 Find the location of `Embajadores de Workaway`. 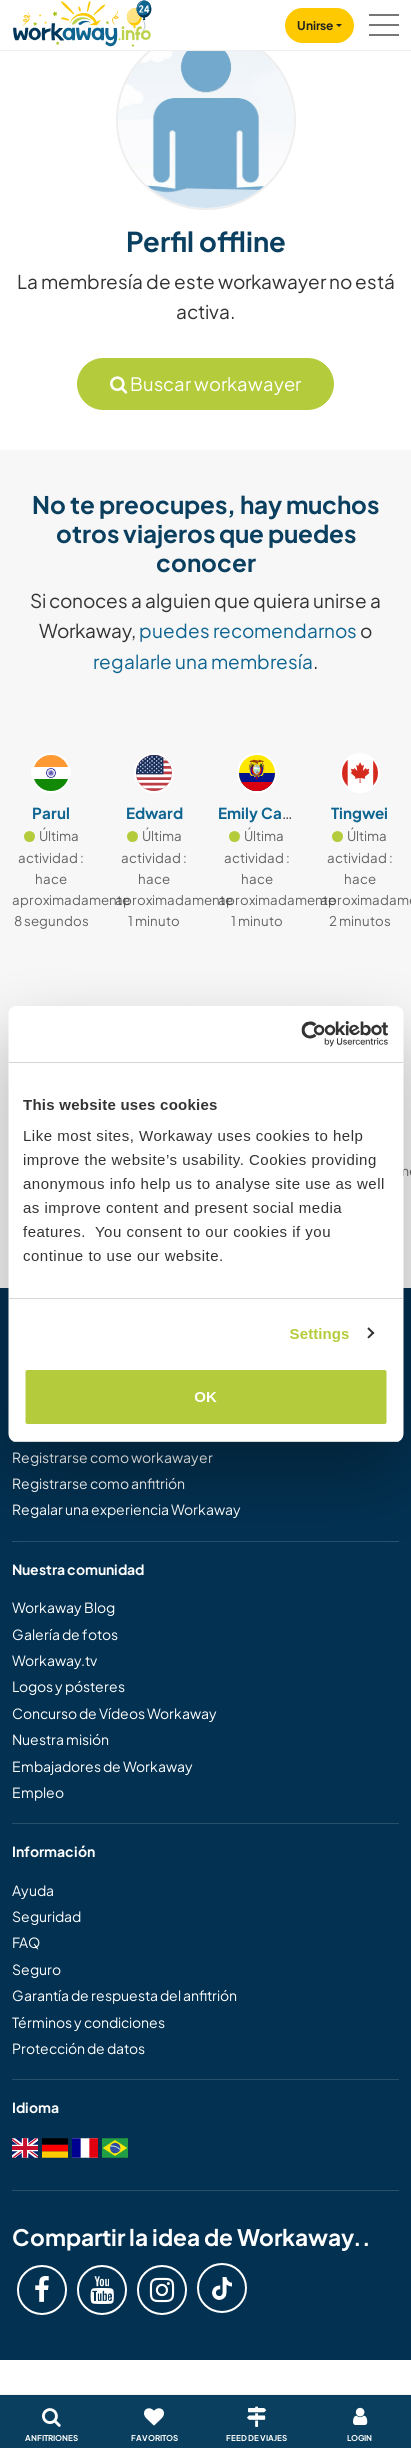

Embajadores de Workaway is located at coordinates (102, 1766).